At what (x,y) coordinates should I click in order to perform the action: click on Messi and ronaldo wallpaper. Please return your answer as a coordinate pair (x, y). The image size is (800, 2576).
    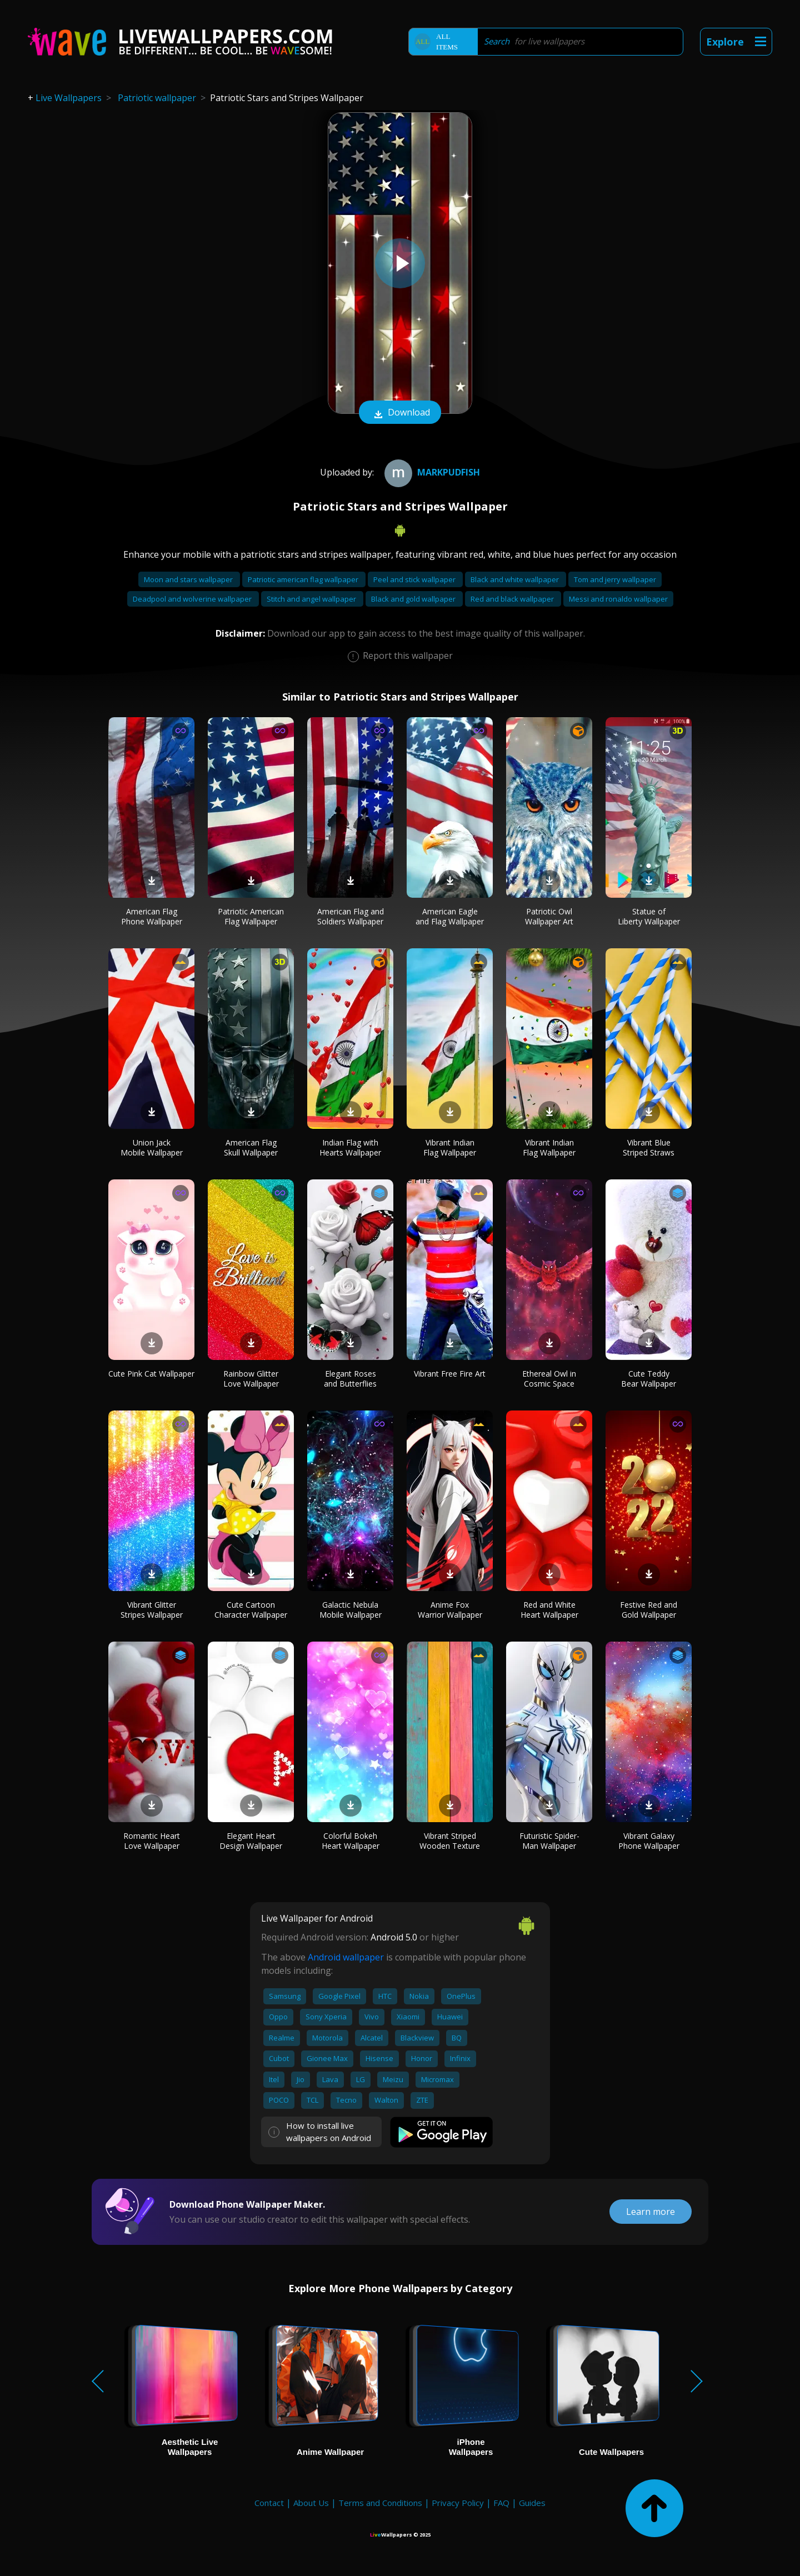
    Looking at the image, I should click on (618, 599).